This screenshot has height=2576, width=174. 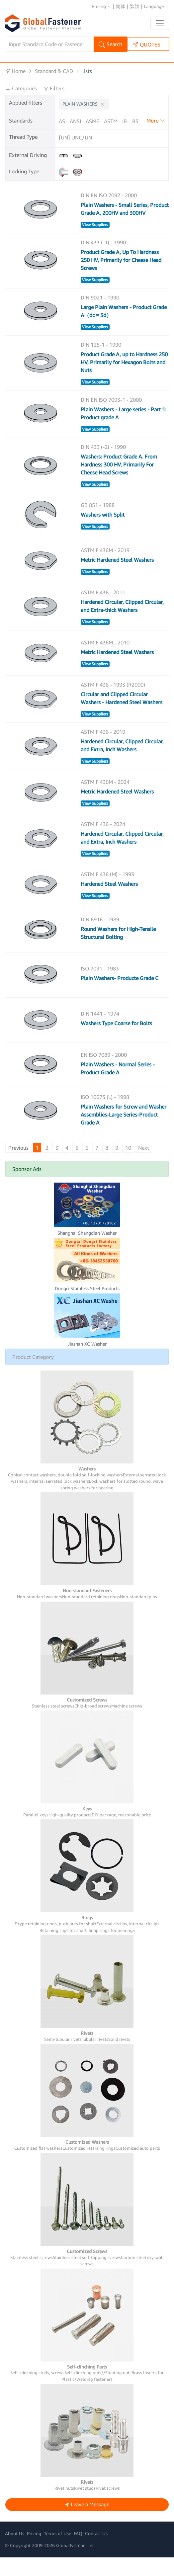 What do you see at coordinates (125, 227) in the screenshot?
I see `Plain Washers - Small Series, Product Grade A, 200HV and 300HV` at bounding box center [125, 227].